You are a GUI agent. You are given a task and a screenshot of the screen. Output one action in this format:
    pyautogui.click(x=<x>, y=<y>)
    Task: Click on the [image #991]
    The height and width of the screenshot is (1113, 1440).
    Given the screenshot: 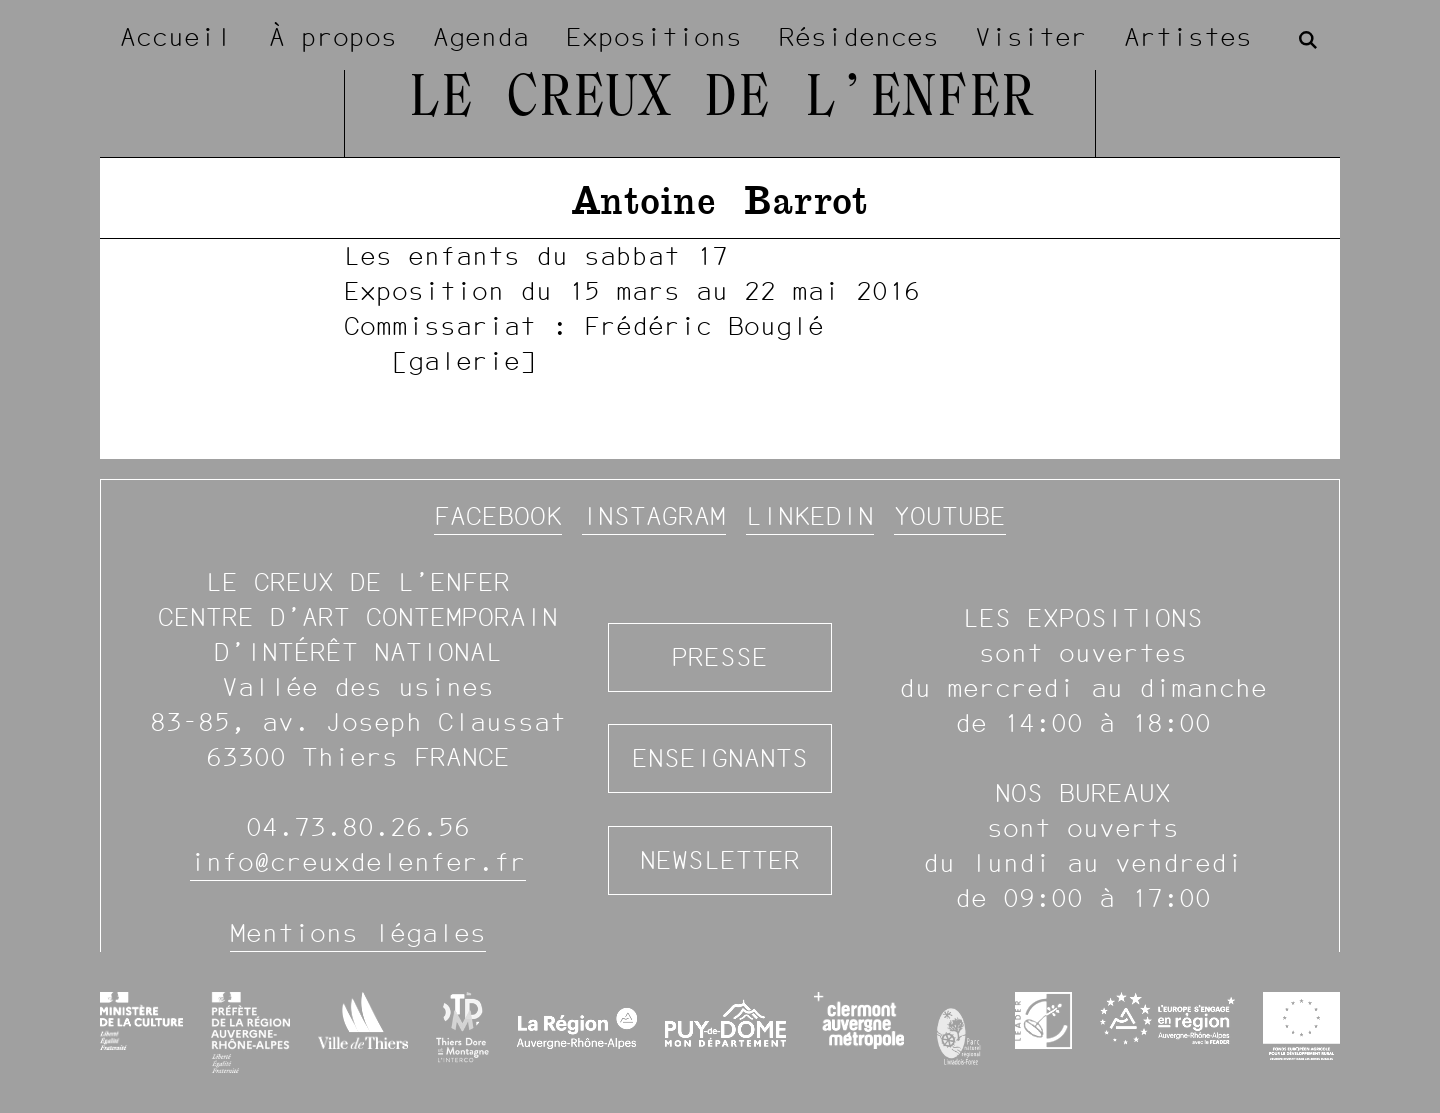 What is the action you would take?
    pyautogui.click(x=720, y=308)
    